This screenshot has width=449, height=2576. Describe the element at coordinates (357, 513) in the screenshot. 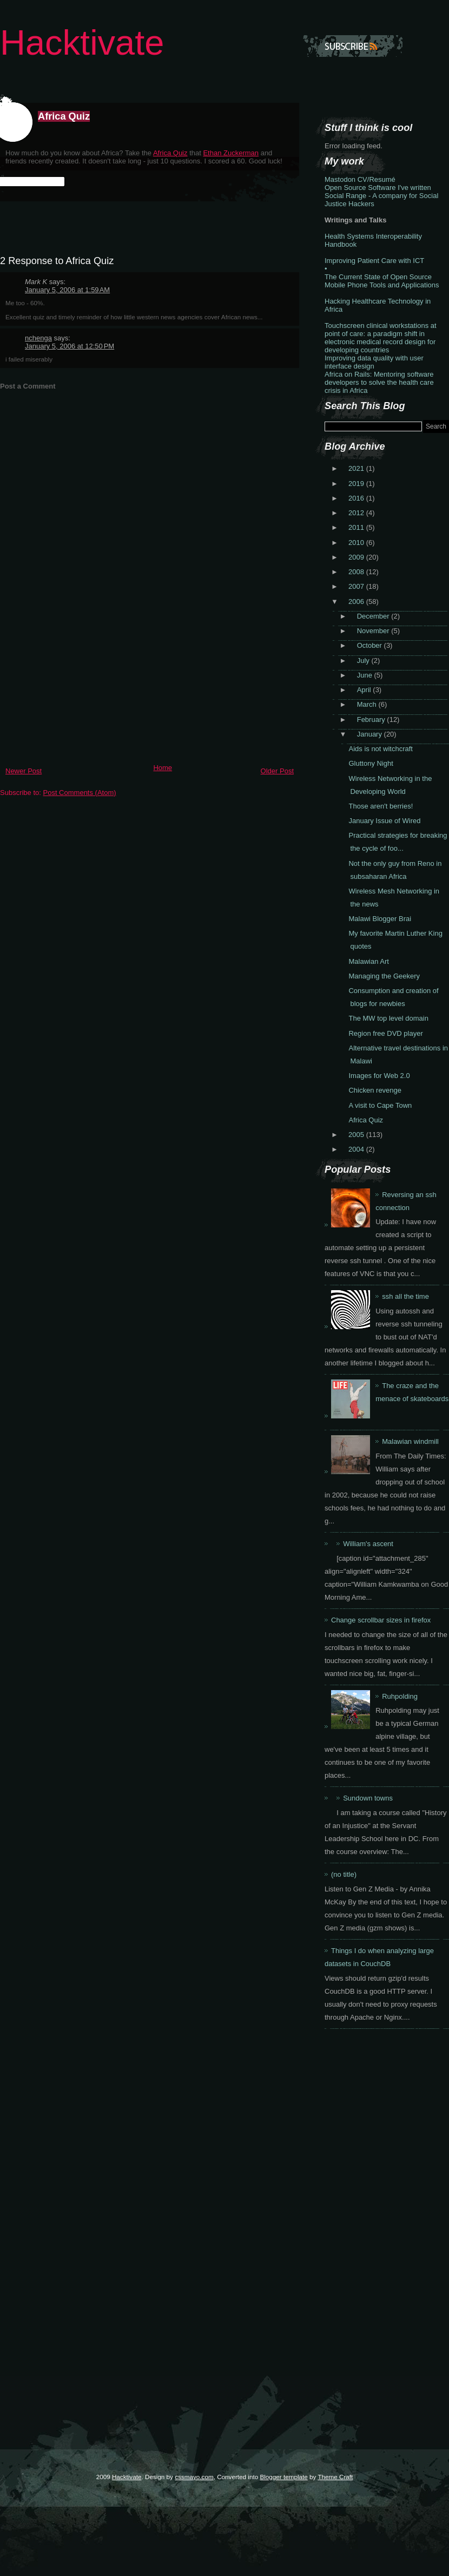

I see `2012` at that location.